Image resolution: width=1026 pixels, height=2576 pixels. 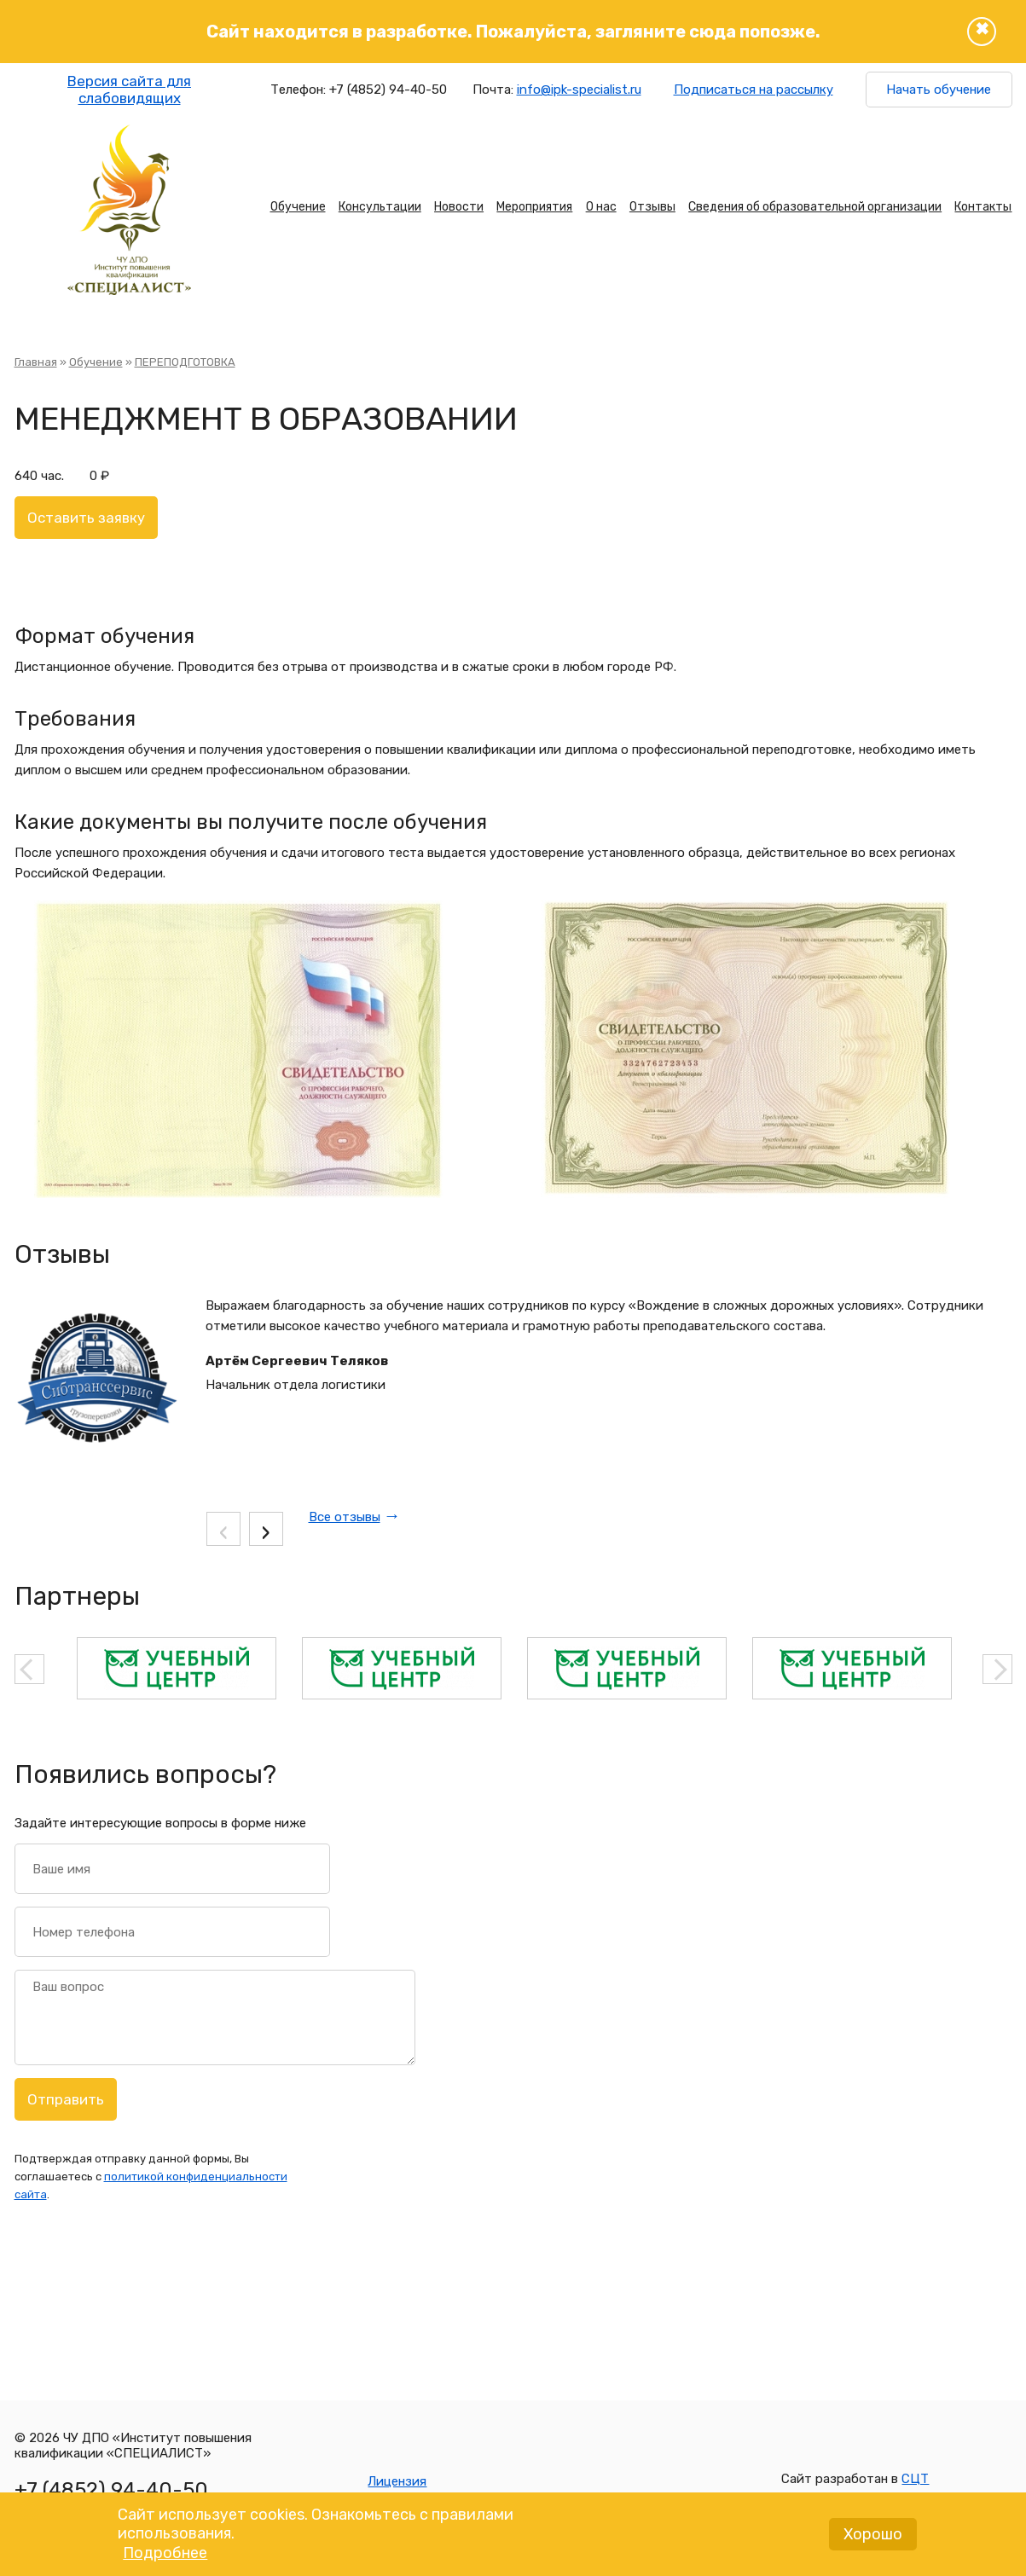 I want to click on Подписаться на рассылку, so click(x=753, y=89).